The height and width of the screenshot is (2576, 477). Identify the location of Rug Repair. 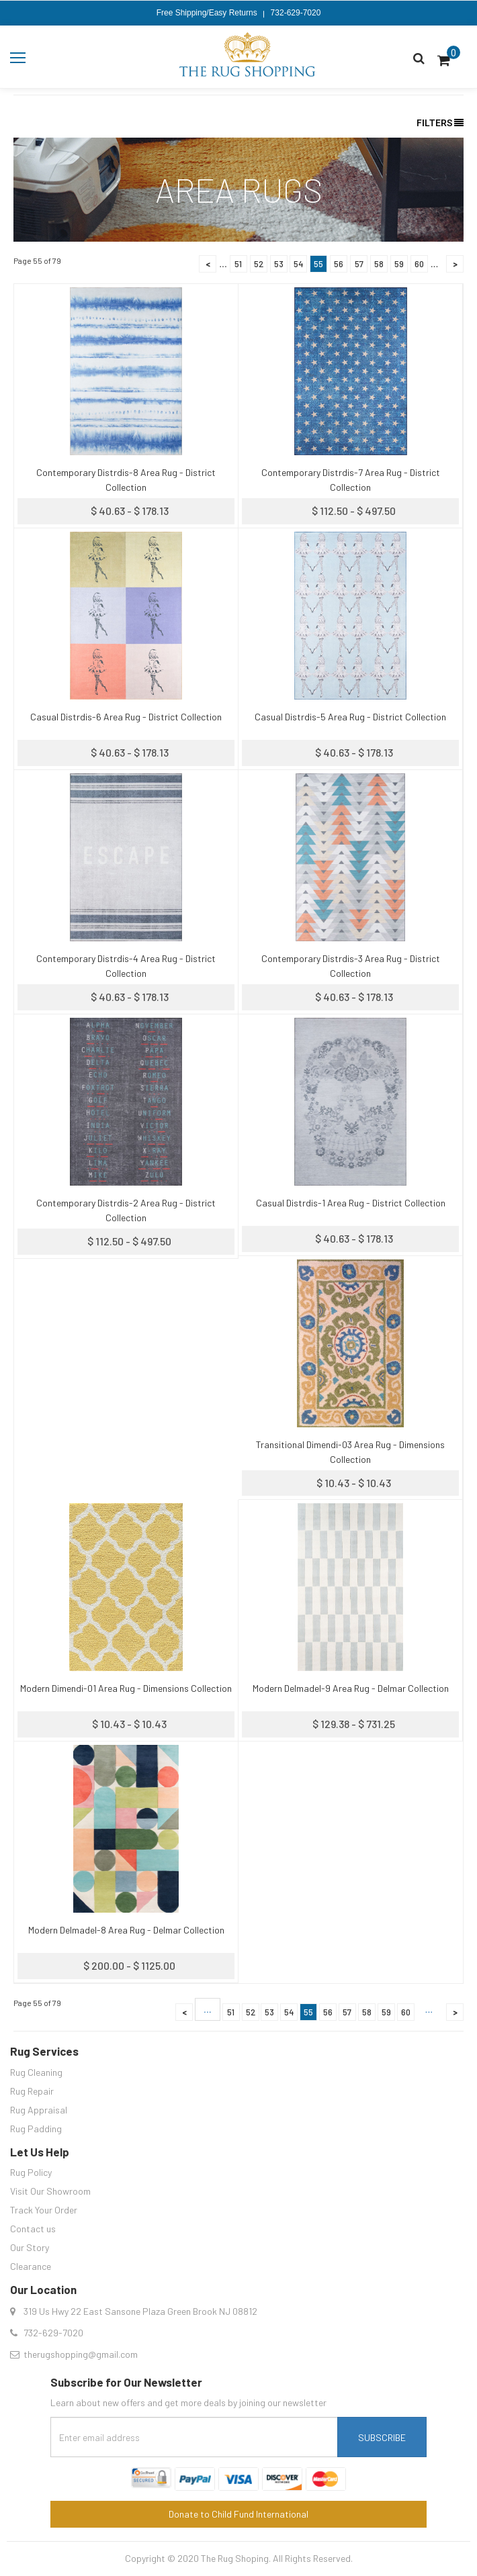
(32, 2091).